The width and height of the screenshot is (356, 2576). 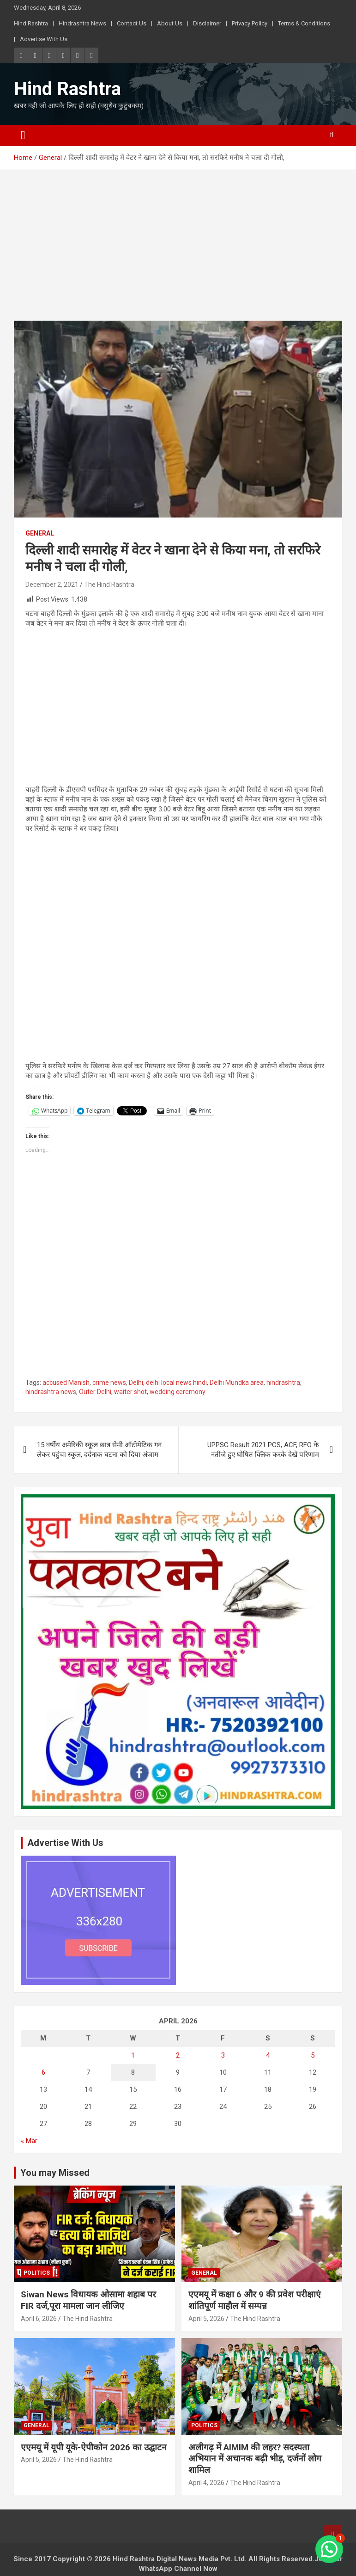 What do you see at coordinates (88, 2300) in the screenshot?
I see `Siwan News विधायक ओसामा शहाब पर FIR दर्ज,पूरा मामला जान लीजिए` at bounding box center [88, 2300].